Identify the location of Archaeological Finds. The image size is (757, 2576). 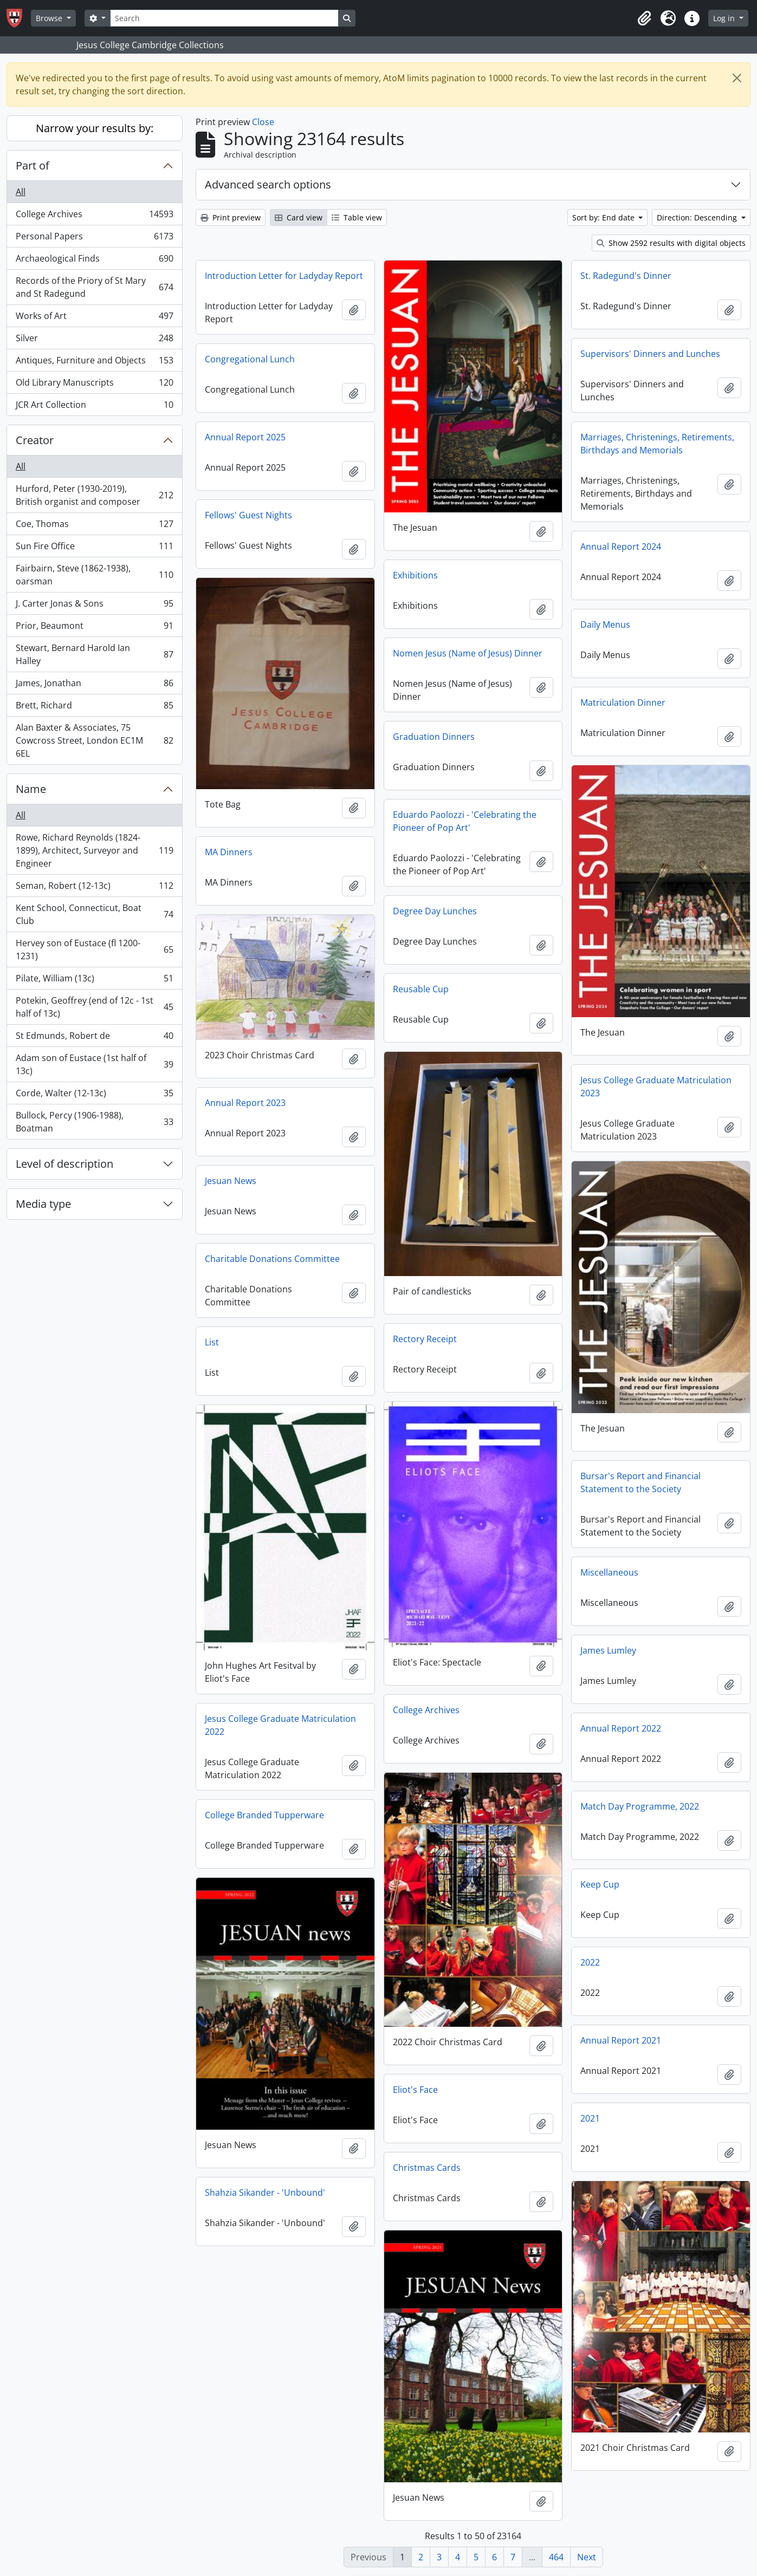
(94, 261).